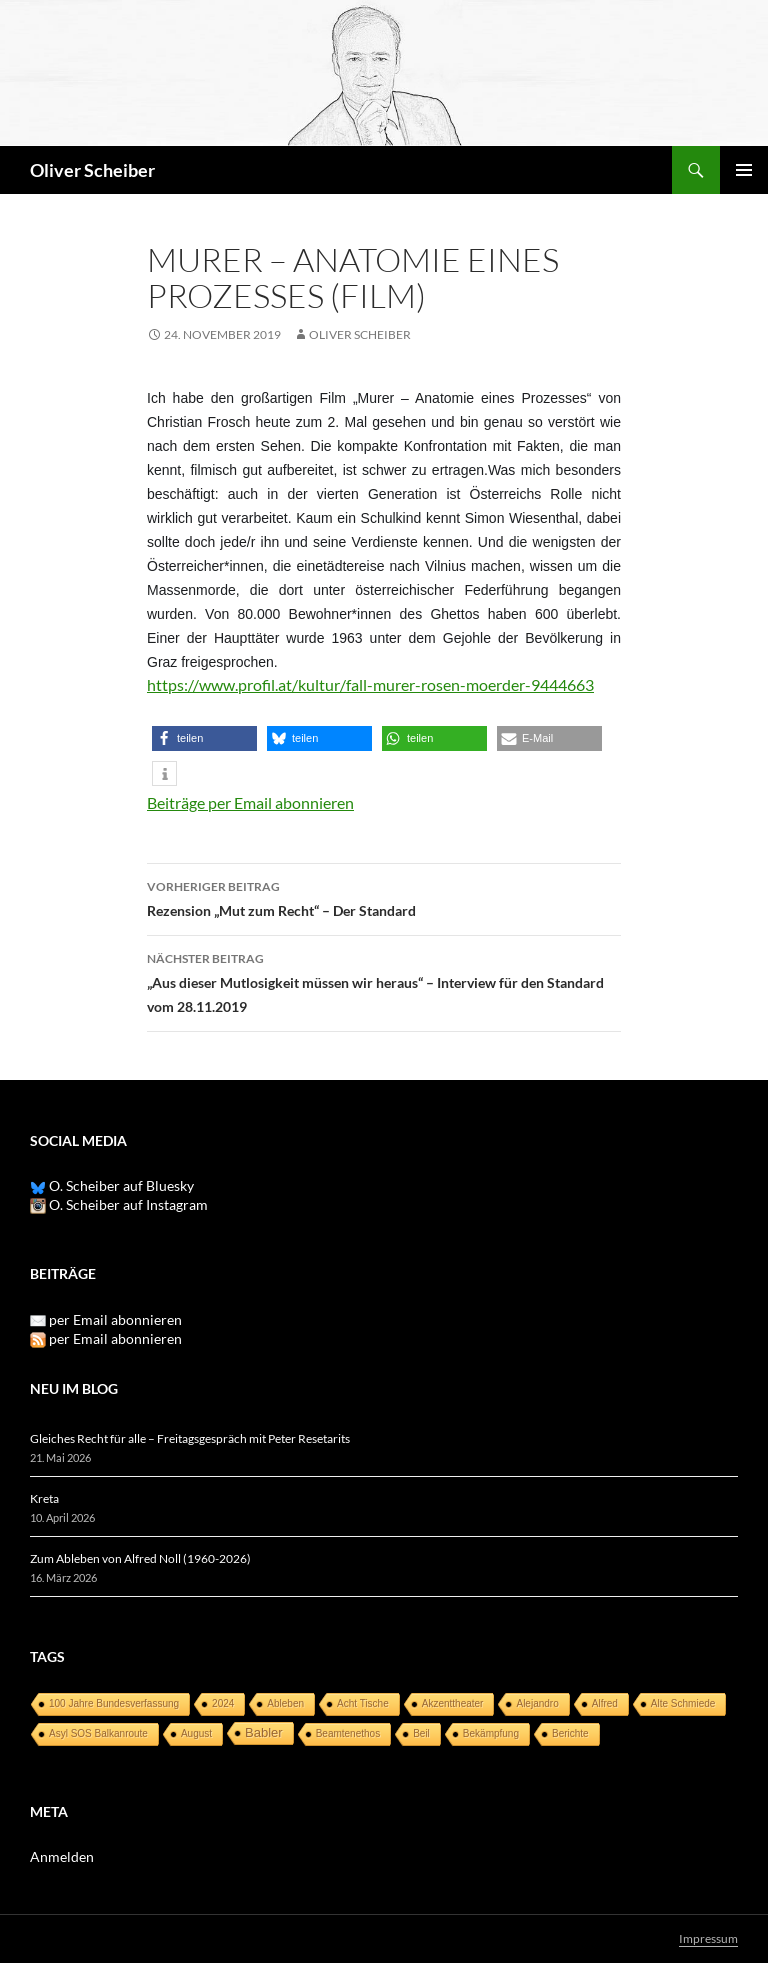 The width and height of the screenshot is (768, 1963). Describe the element at coordinates (605, 1703) in the screenshot. I see `Alfred [Alfred (1 Eintrag)]` at that location.